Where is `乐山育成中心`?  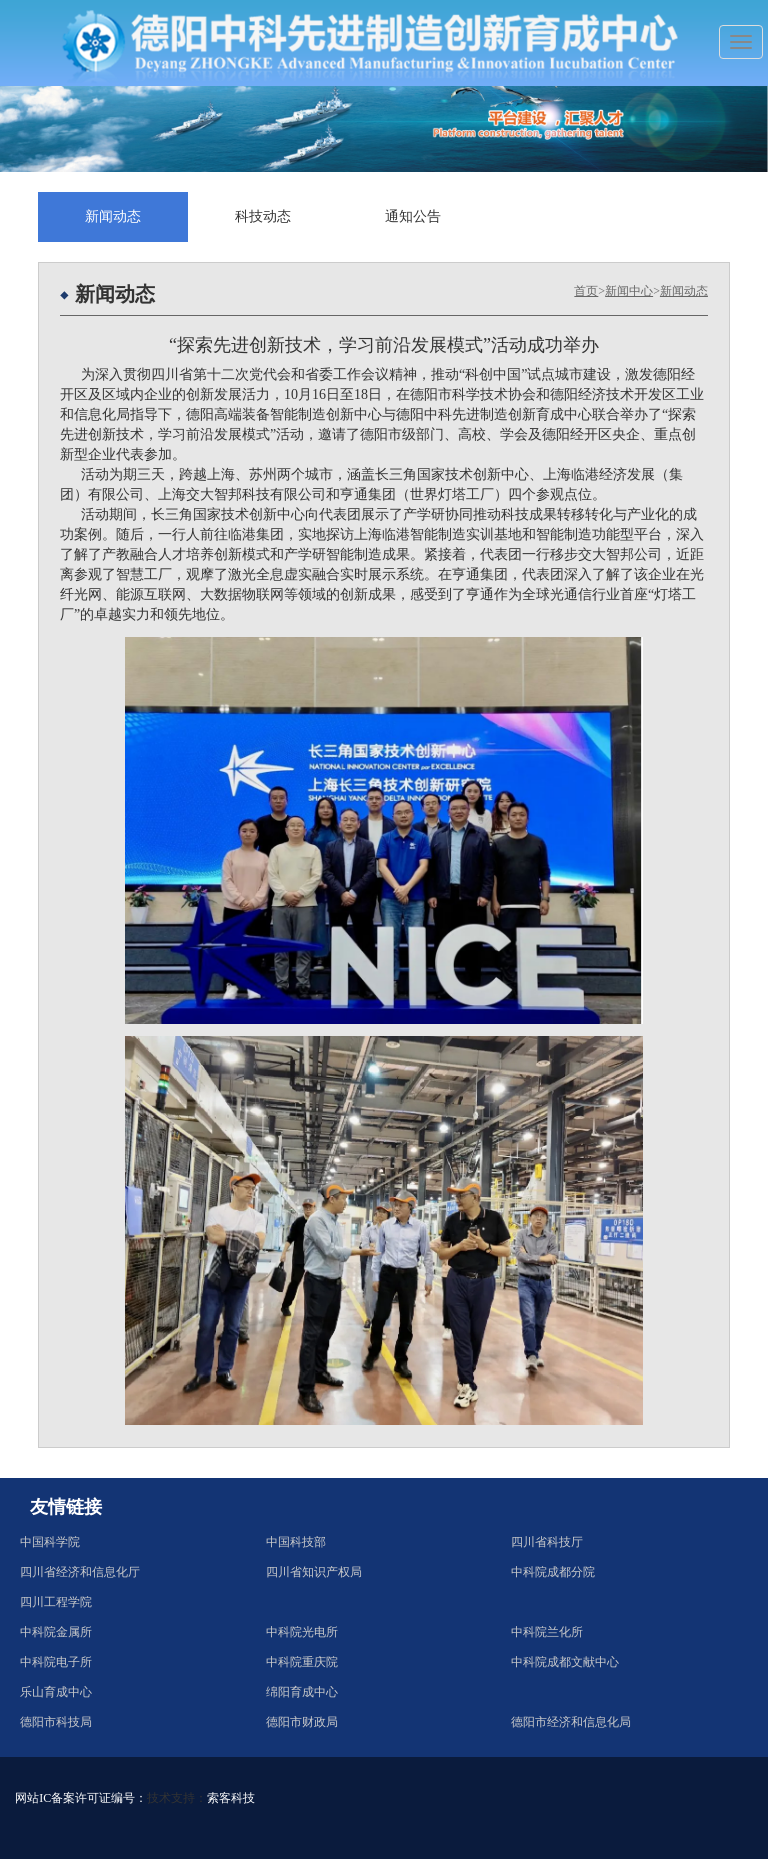 乐山育成中心 is located at coordinates (56, 1692).